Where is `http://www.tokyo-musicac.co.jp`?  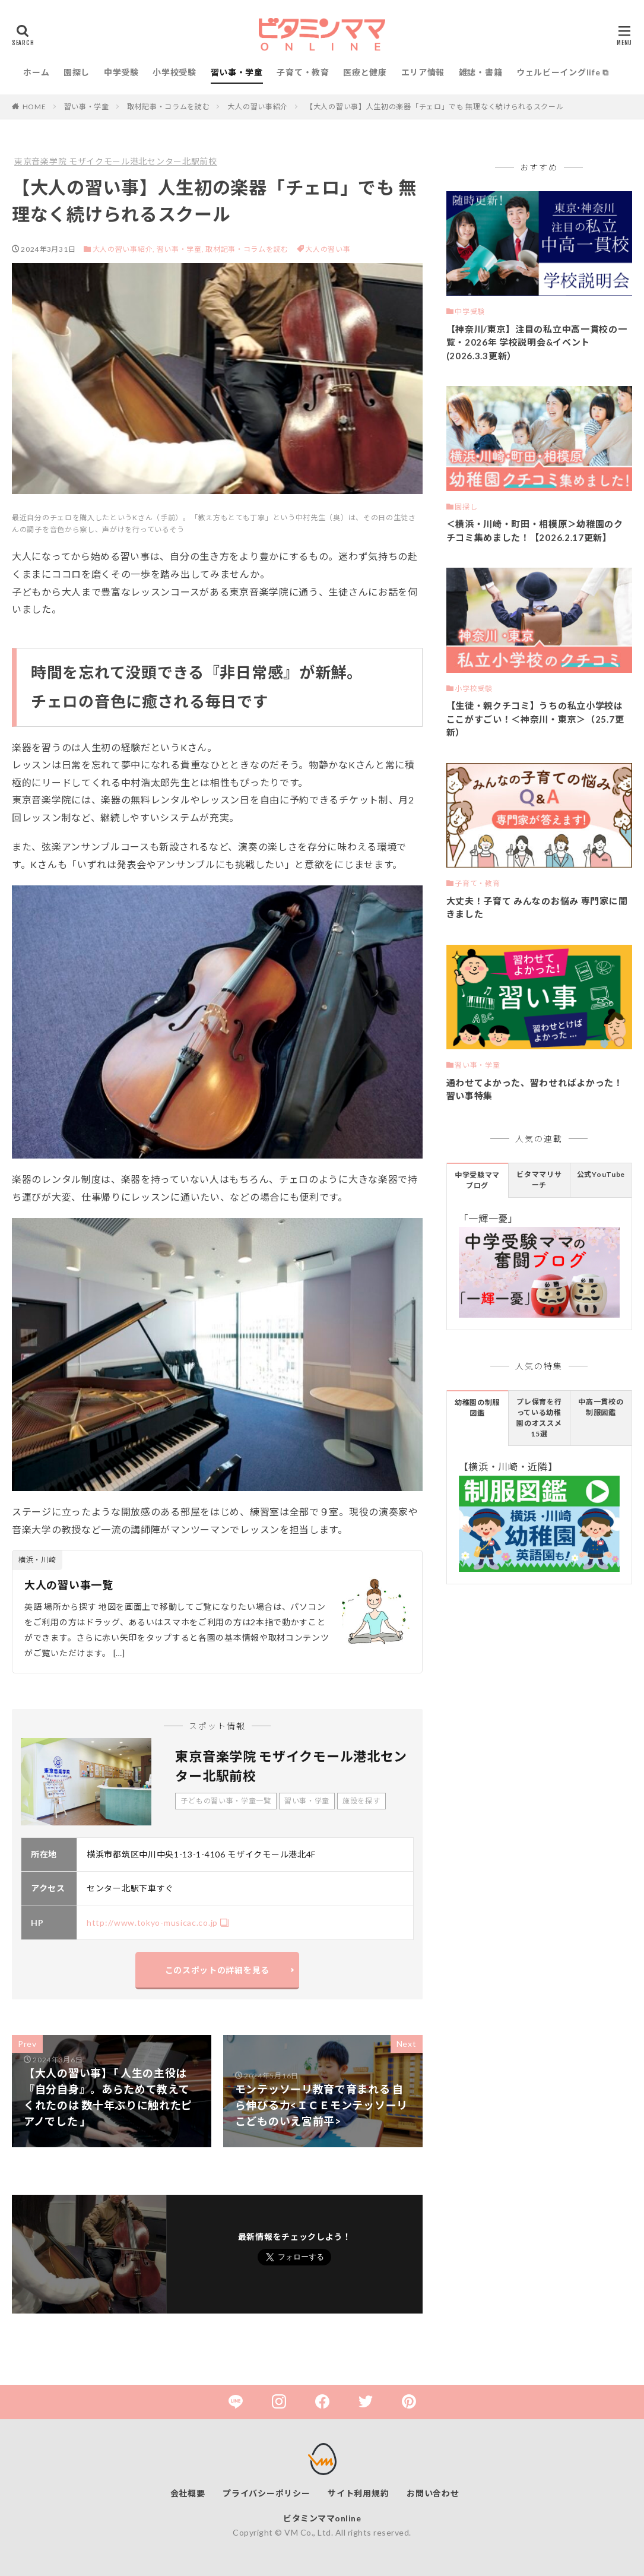 http://www.tokyo-musicac.co.jp is located at coordinates (152, 1922).